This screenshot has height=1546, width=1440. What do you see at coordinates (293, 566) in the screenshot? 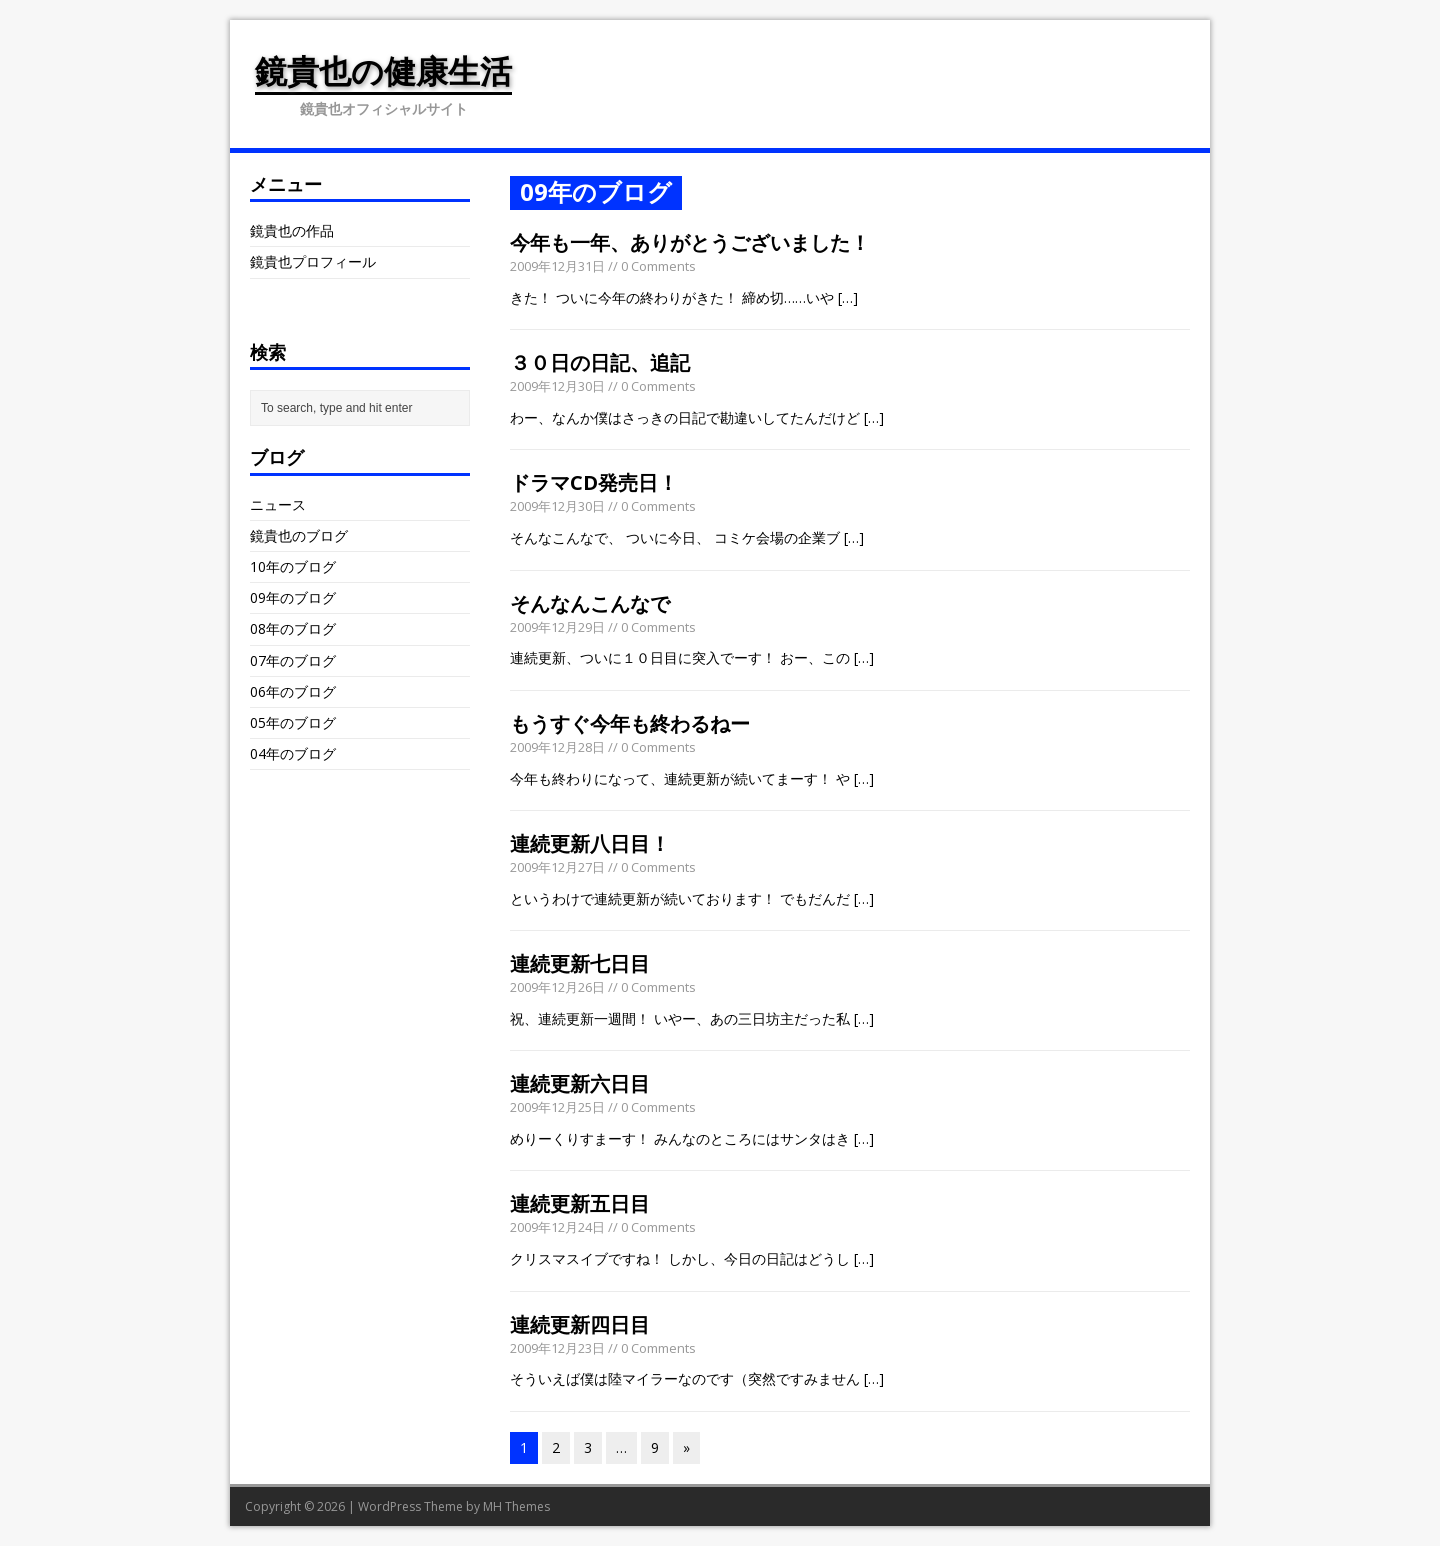
I see `10年のブログ` at bounding box center [293, 566].